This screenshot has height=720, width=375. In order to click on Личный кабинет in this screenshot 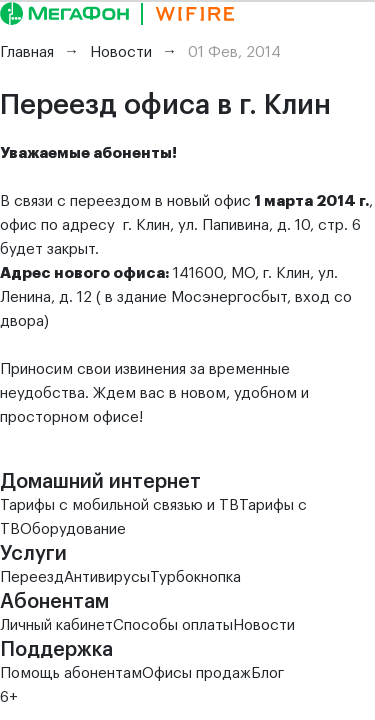, I will do `click(56, 625)`.